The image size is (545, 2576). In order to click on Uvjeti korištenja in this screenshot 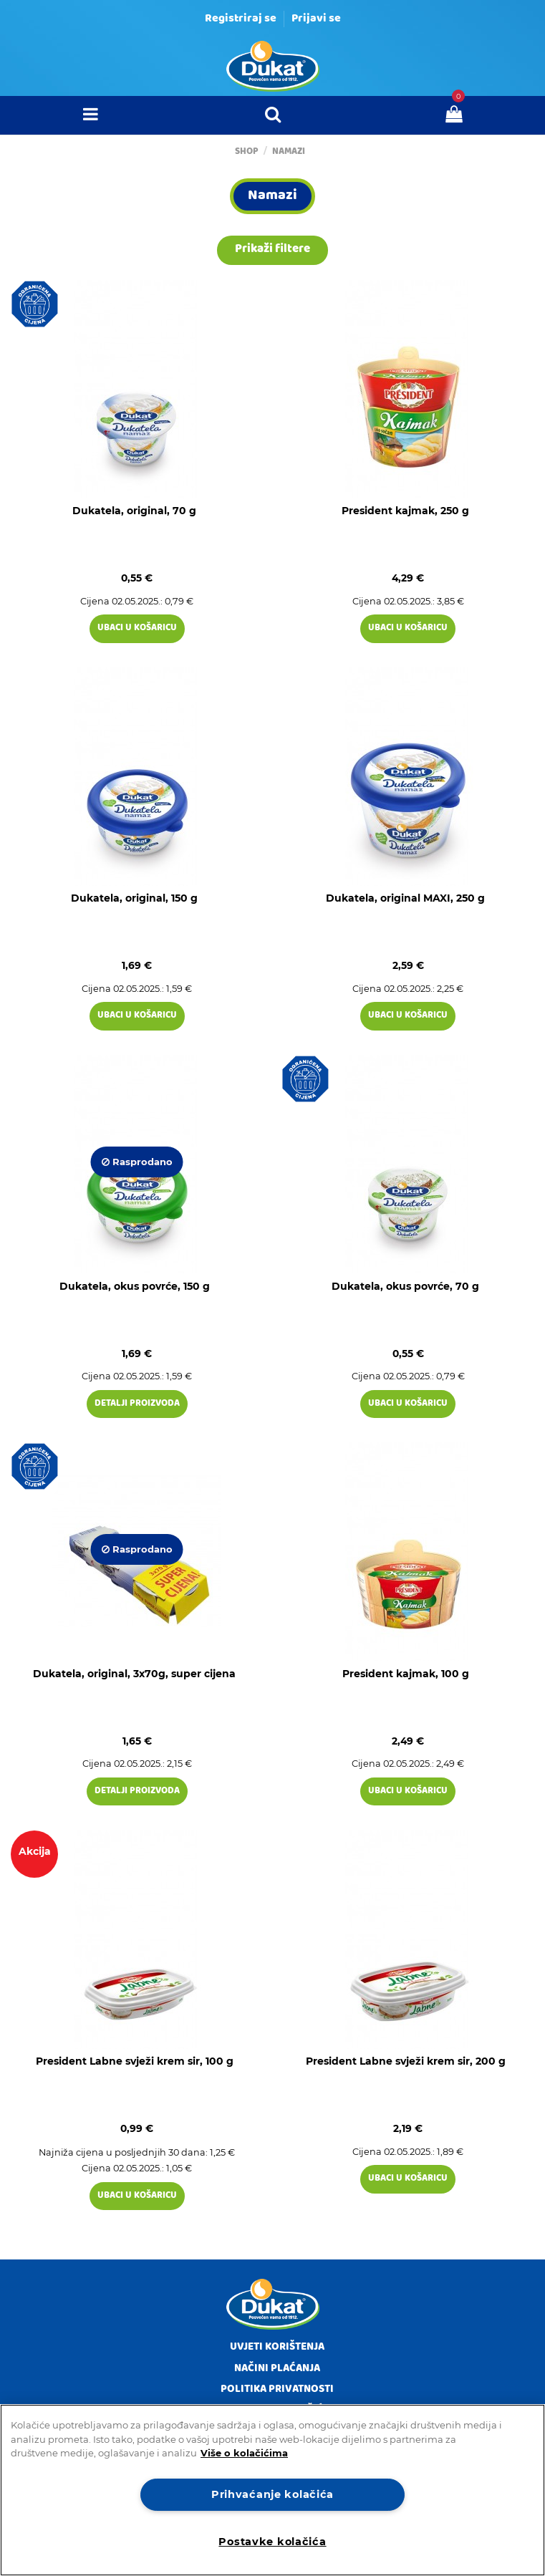, I will do `click(277, 2347)`.